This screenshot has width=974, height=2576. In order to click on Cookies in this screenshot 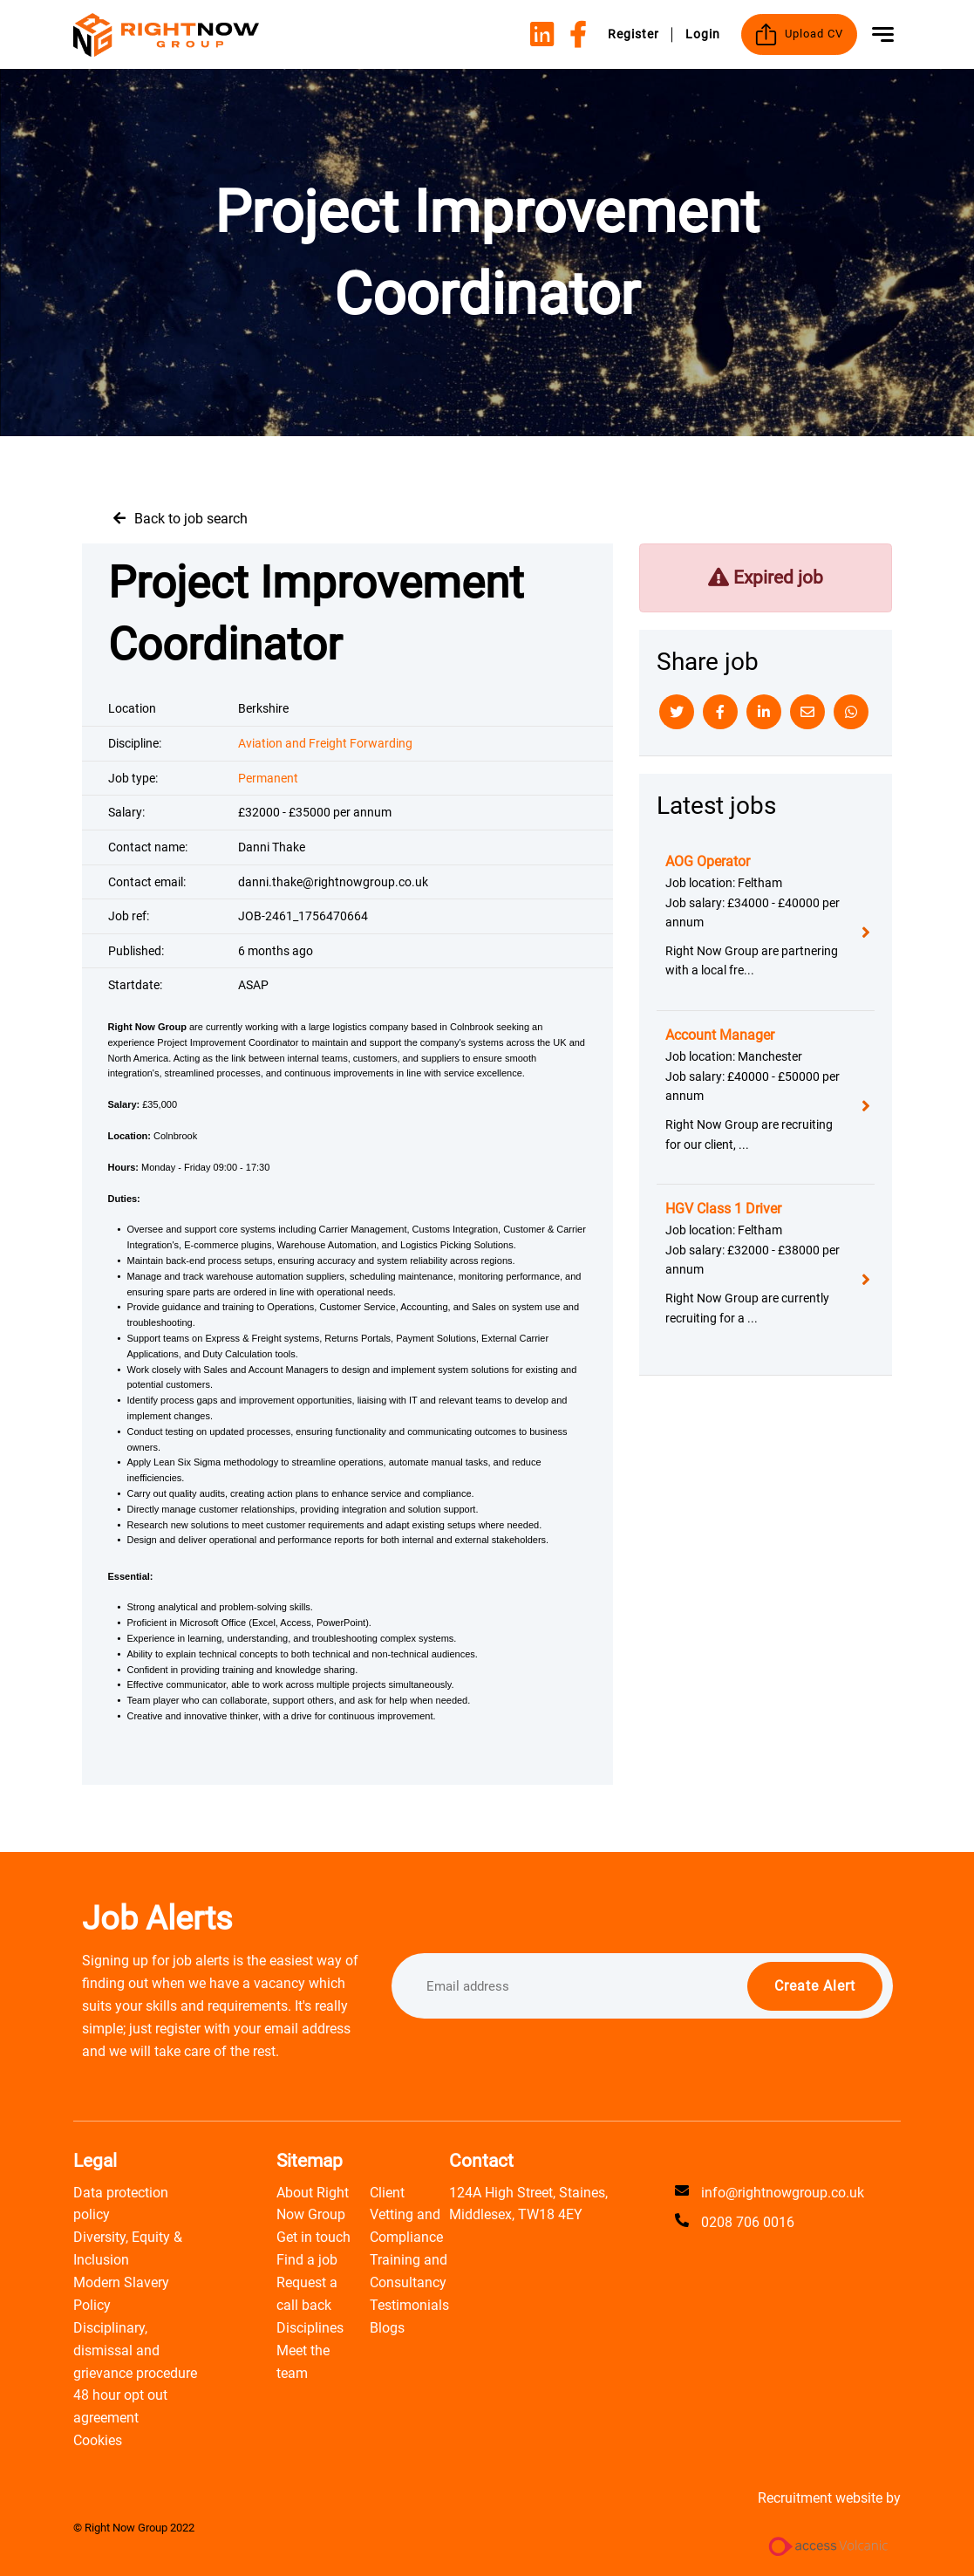, I will do `click(97, 2440)`.